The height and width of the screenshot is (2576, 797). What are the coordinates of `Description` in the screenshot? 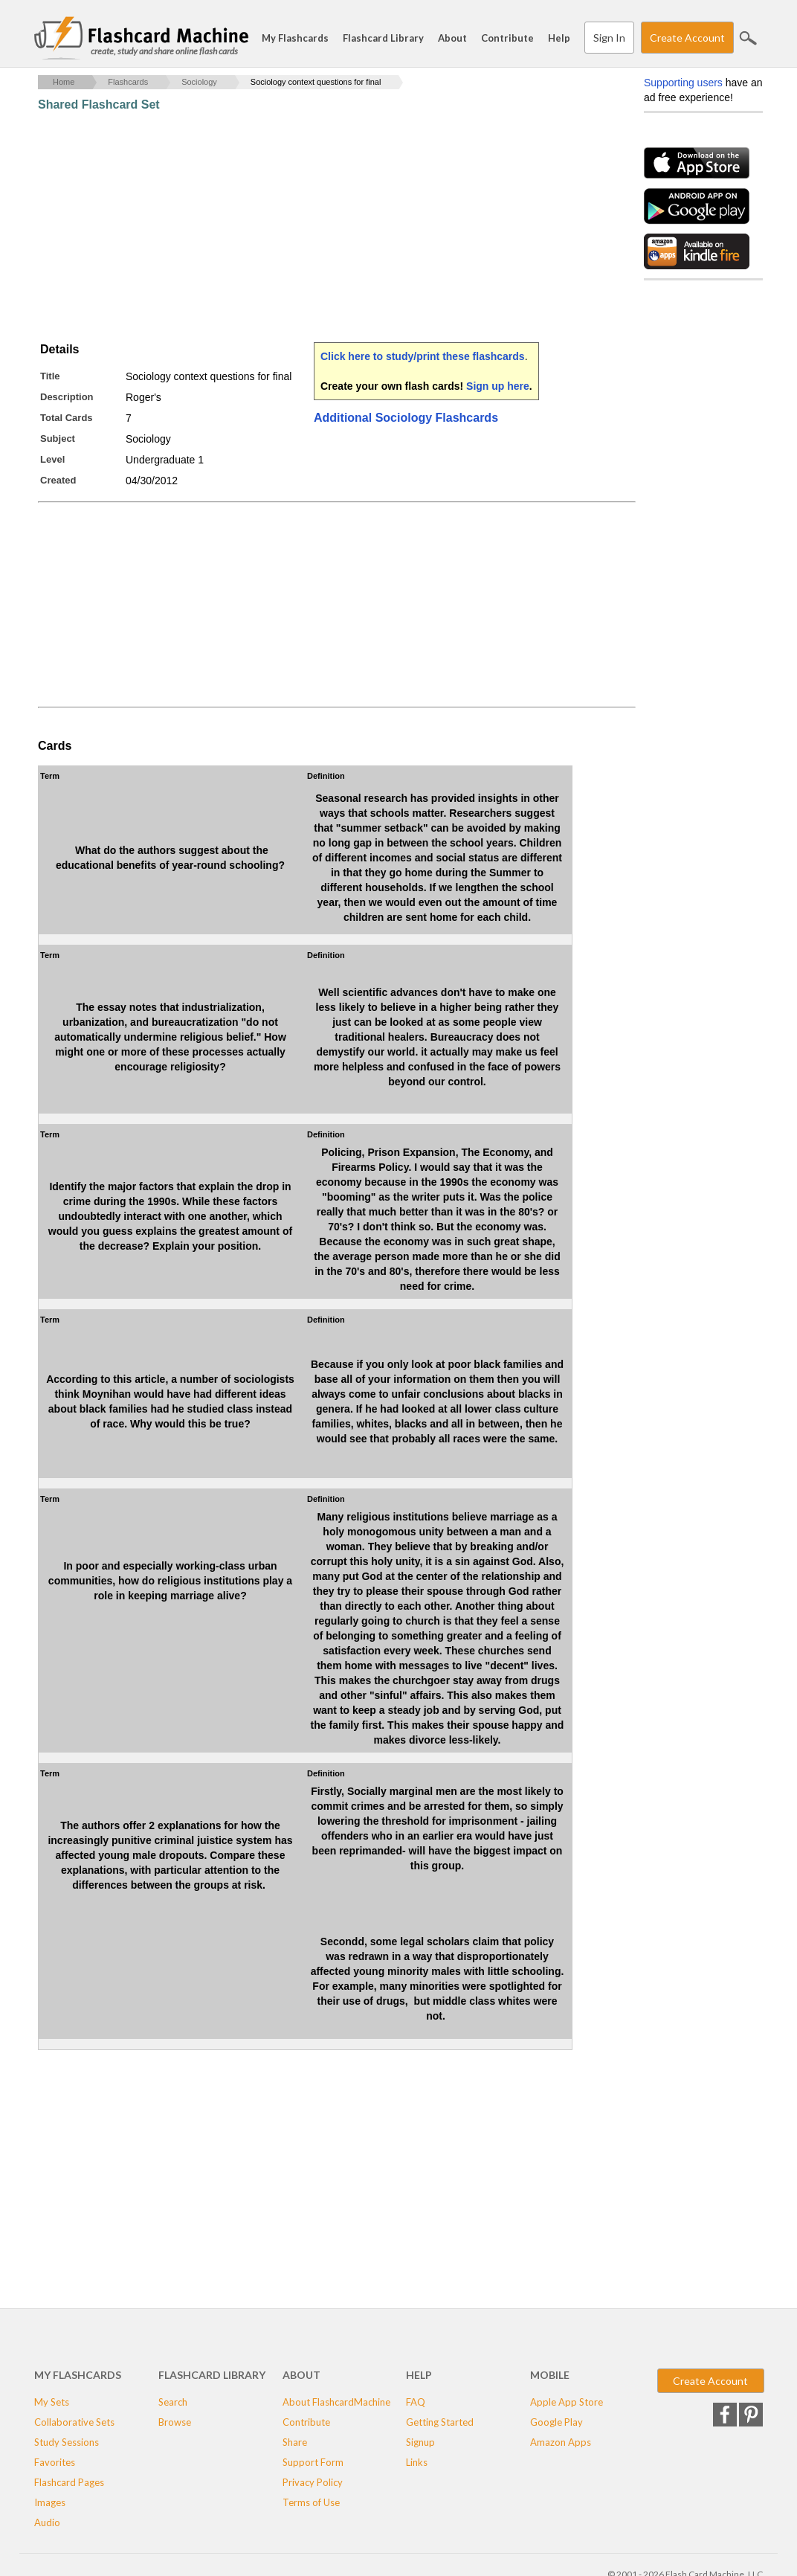 It's located at (67, 396).